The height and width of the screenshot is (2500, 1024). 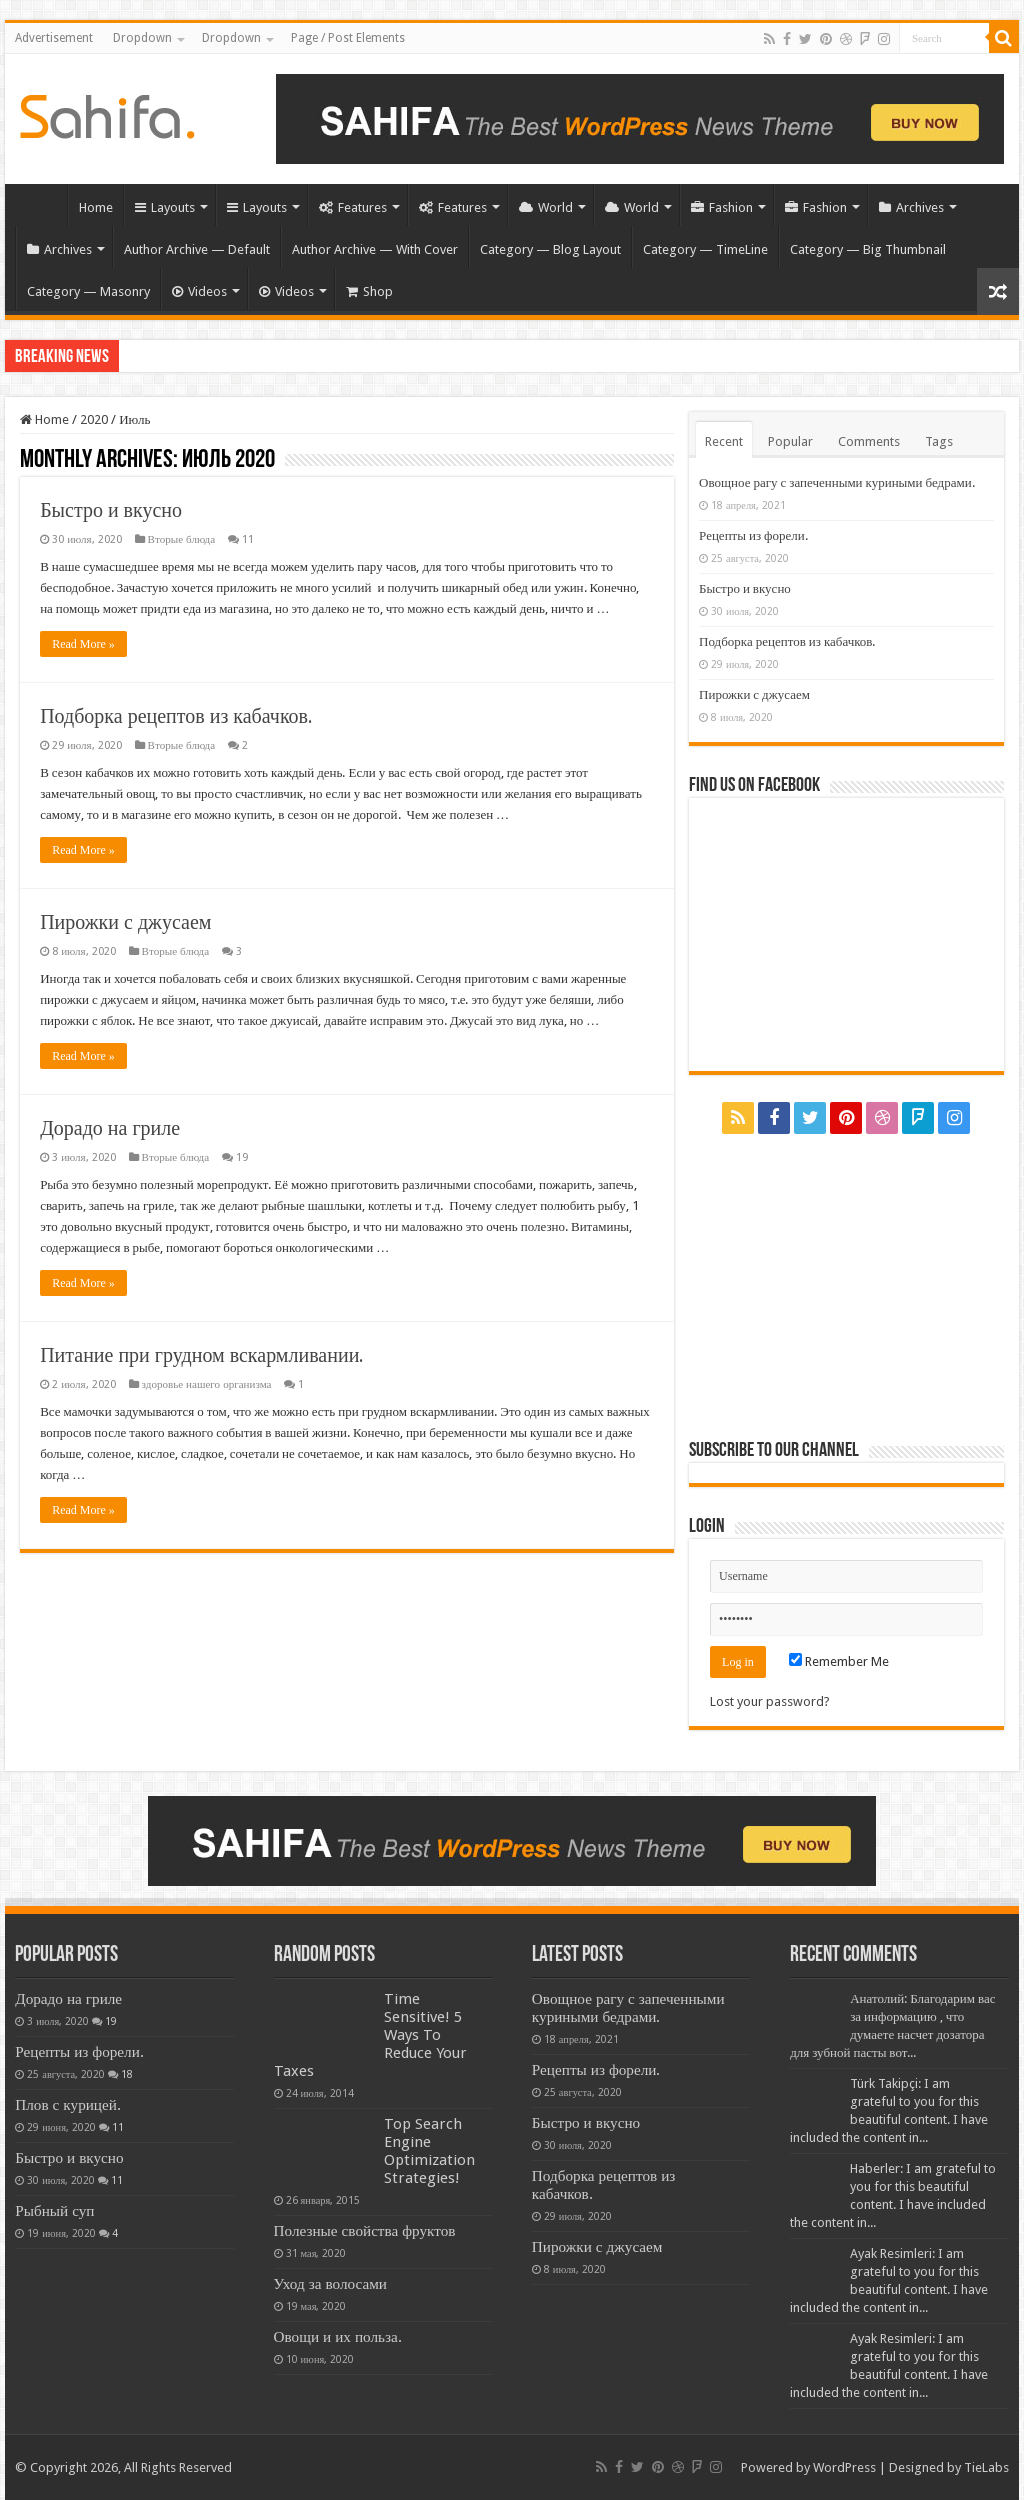 I want to click on Author Archive — Default, so click(x=197, y=249).